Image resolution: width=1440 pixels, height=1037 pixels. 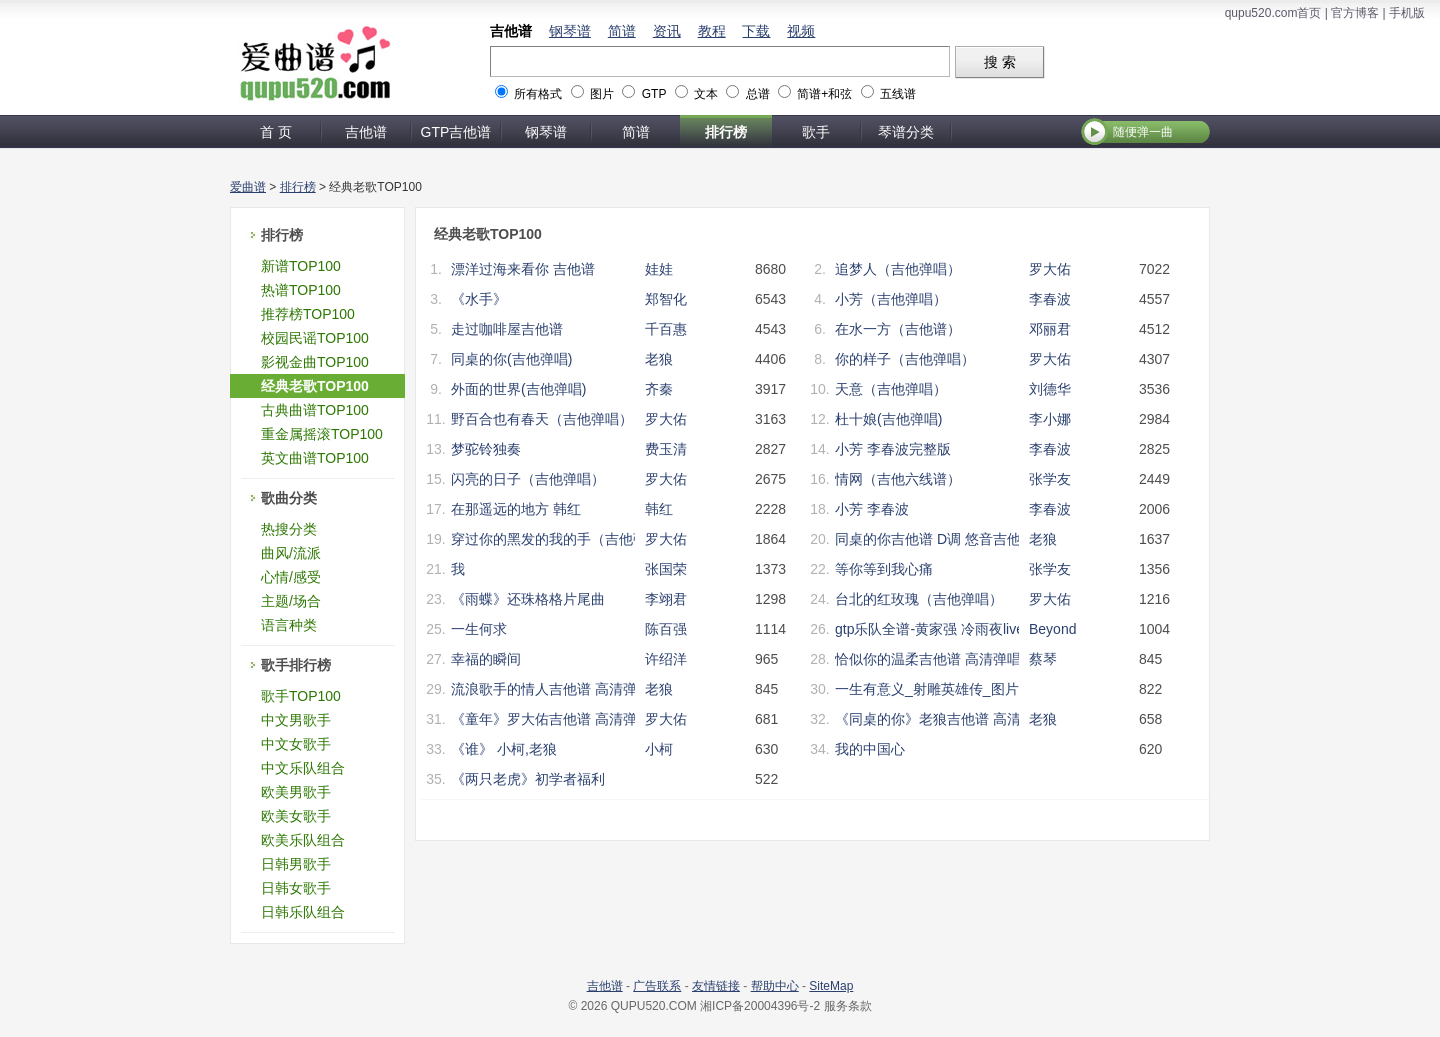 What do you see at coordinates (456, 132) in the screenshot?
I see `GTP吉他谱` at bounding box center [456, 132].